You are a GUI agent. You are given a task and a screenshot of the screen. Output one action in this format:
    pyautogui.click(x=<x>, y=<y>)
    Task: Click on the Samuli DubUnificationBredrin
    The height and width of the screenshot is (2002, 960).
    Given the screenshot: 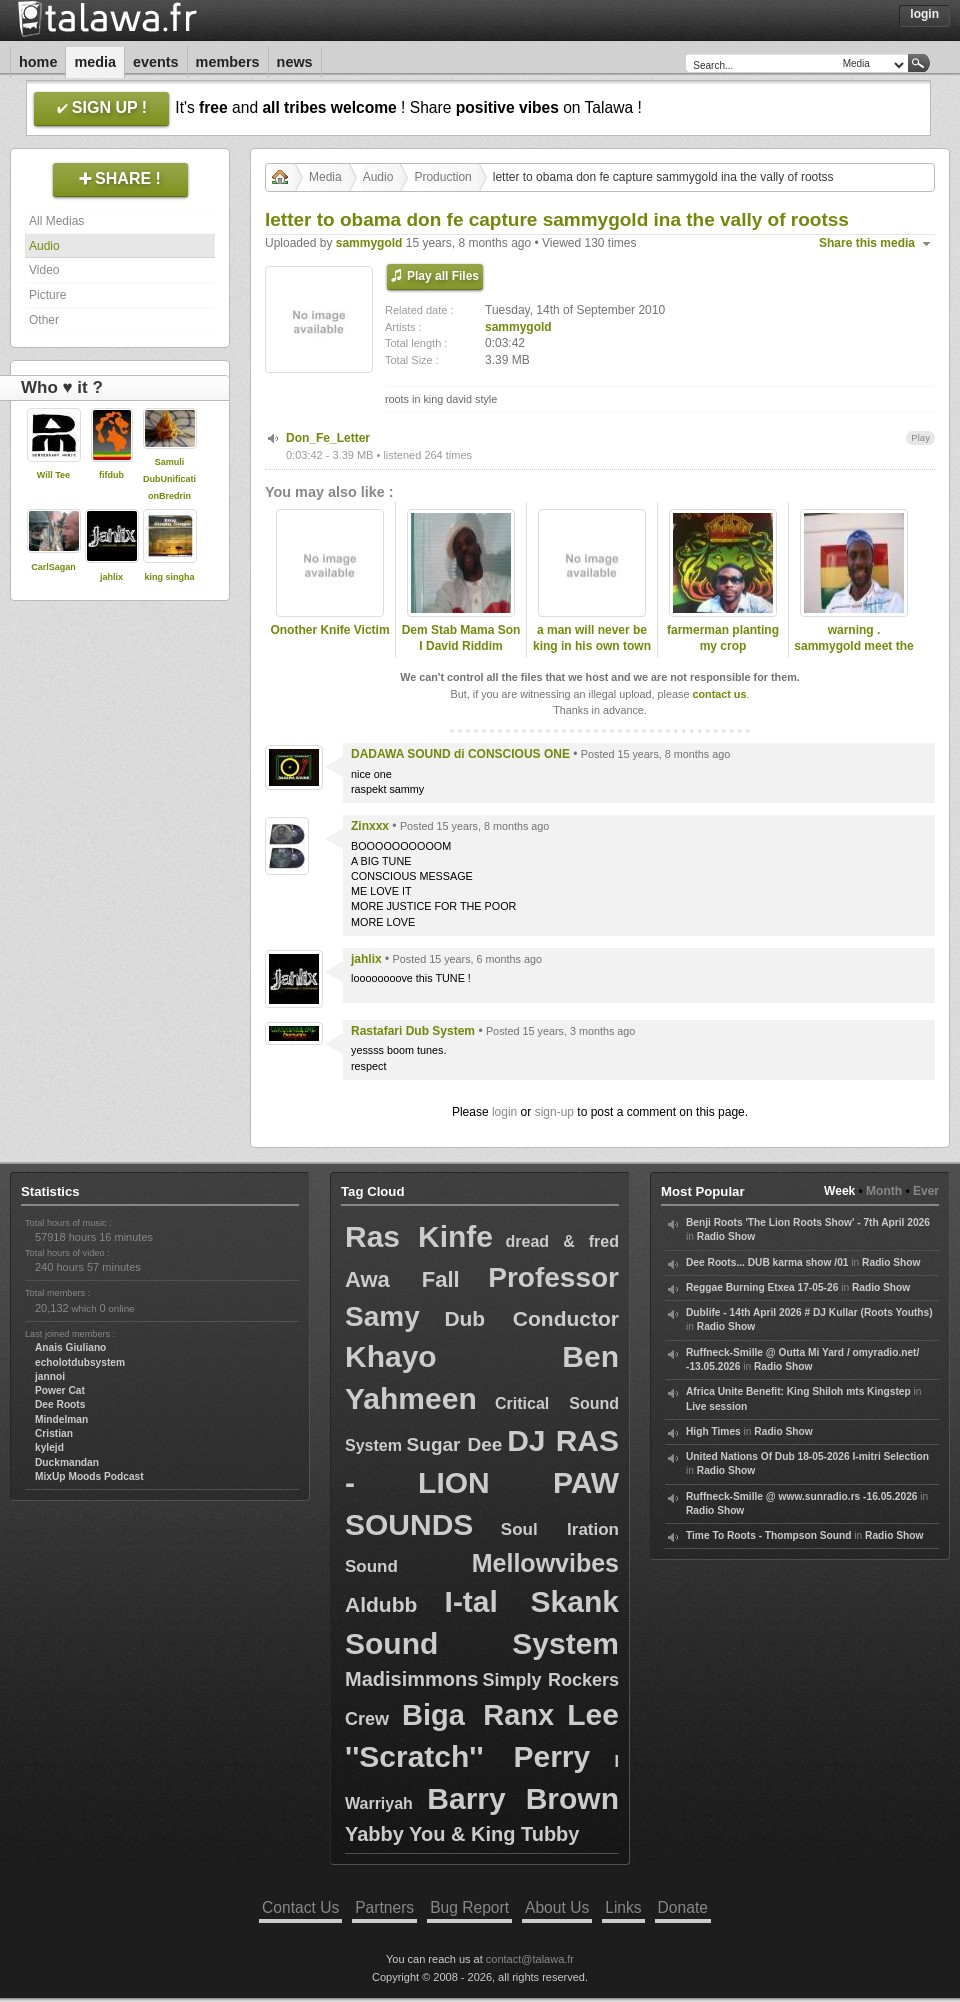 What is the action you would take?
    pyautogui.click(x=169, y=479)
    